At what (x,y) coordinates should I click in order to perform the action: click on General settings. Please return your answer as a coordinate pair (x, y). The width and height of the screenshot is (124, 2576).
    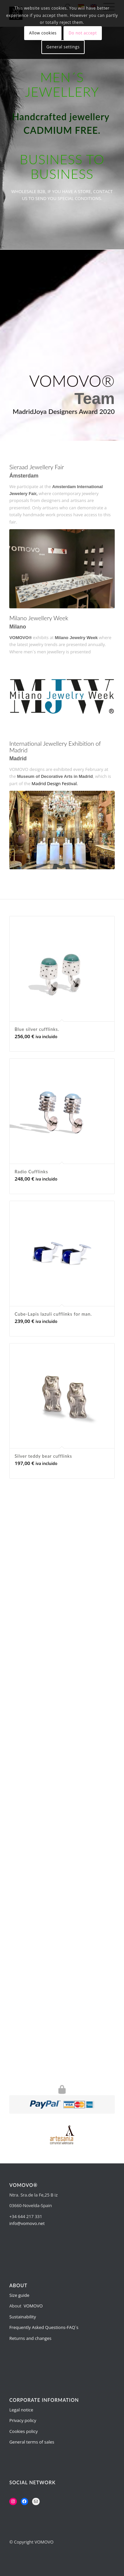
    Looking at the image, I should click on (63, 47).